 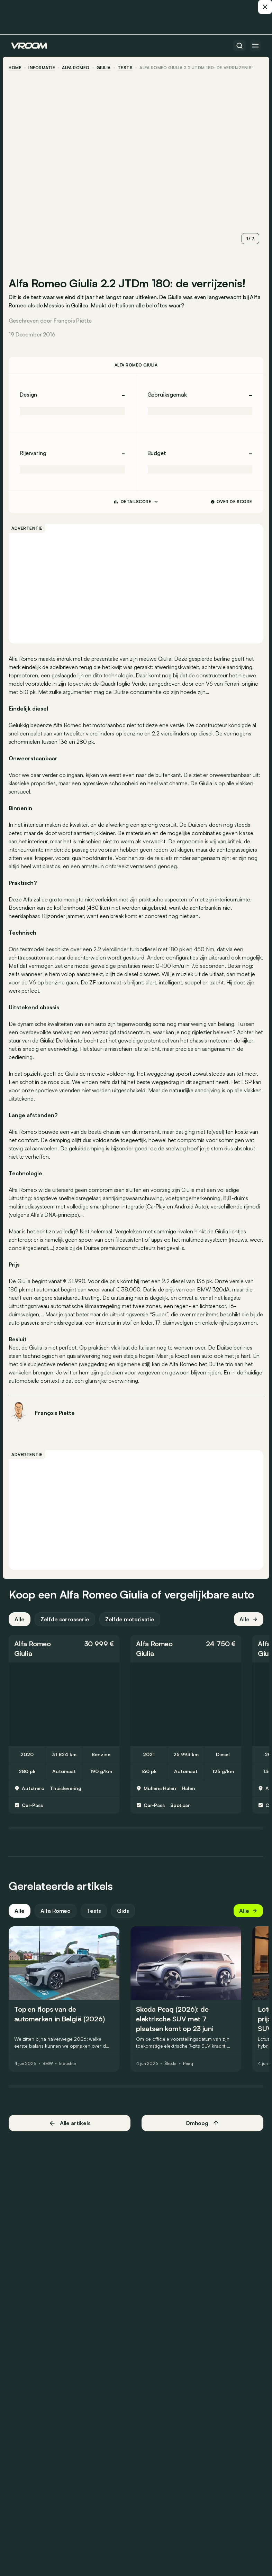 I want to click on DETAILSCORE, so click(x=136, y=498).